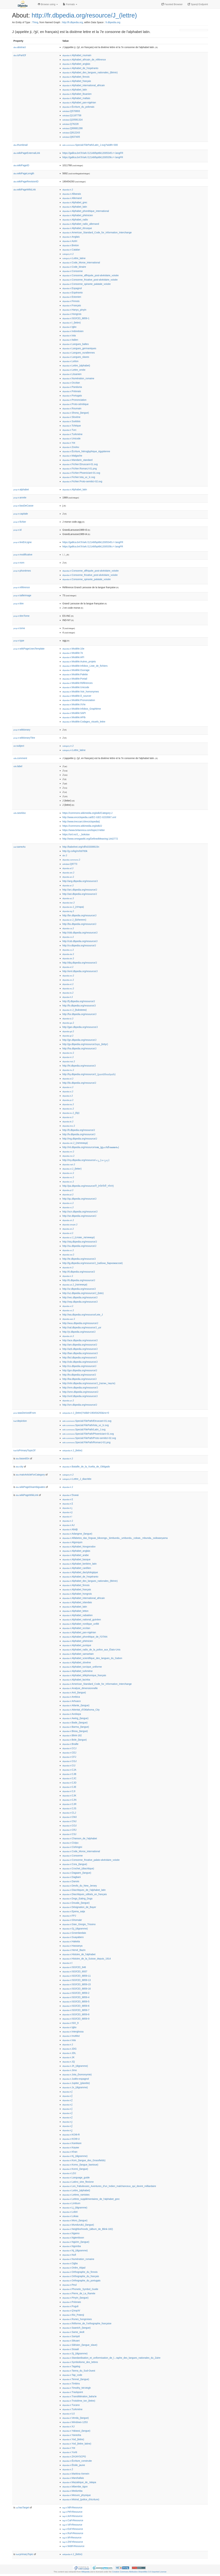 The image size is (220, 2576). What do you see at coordinates (22, 570) in the screenshot?
I see `phonèmes` at bounding box center [22, 570].